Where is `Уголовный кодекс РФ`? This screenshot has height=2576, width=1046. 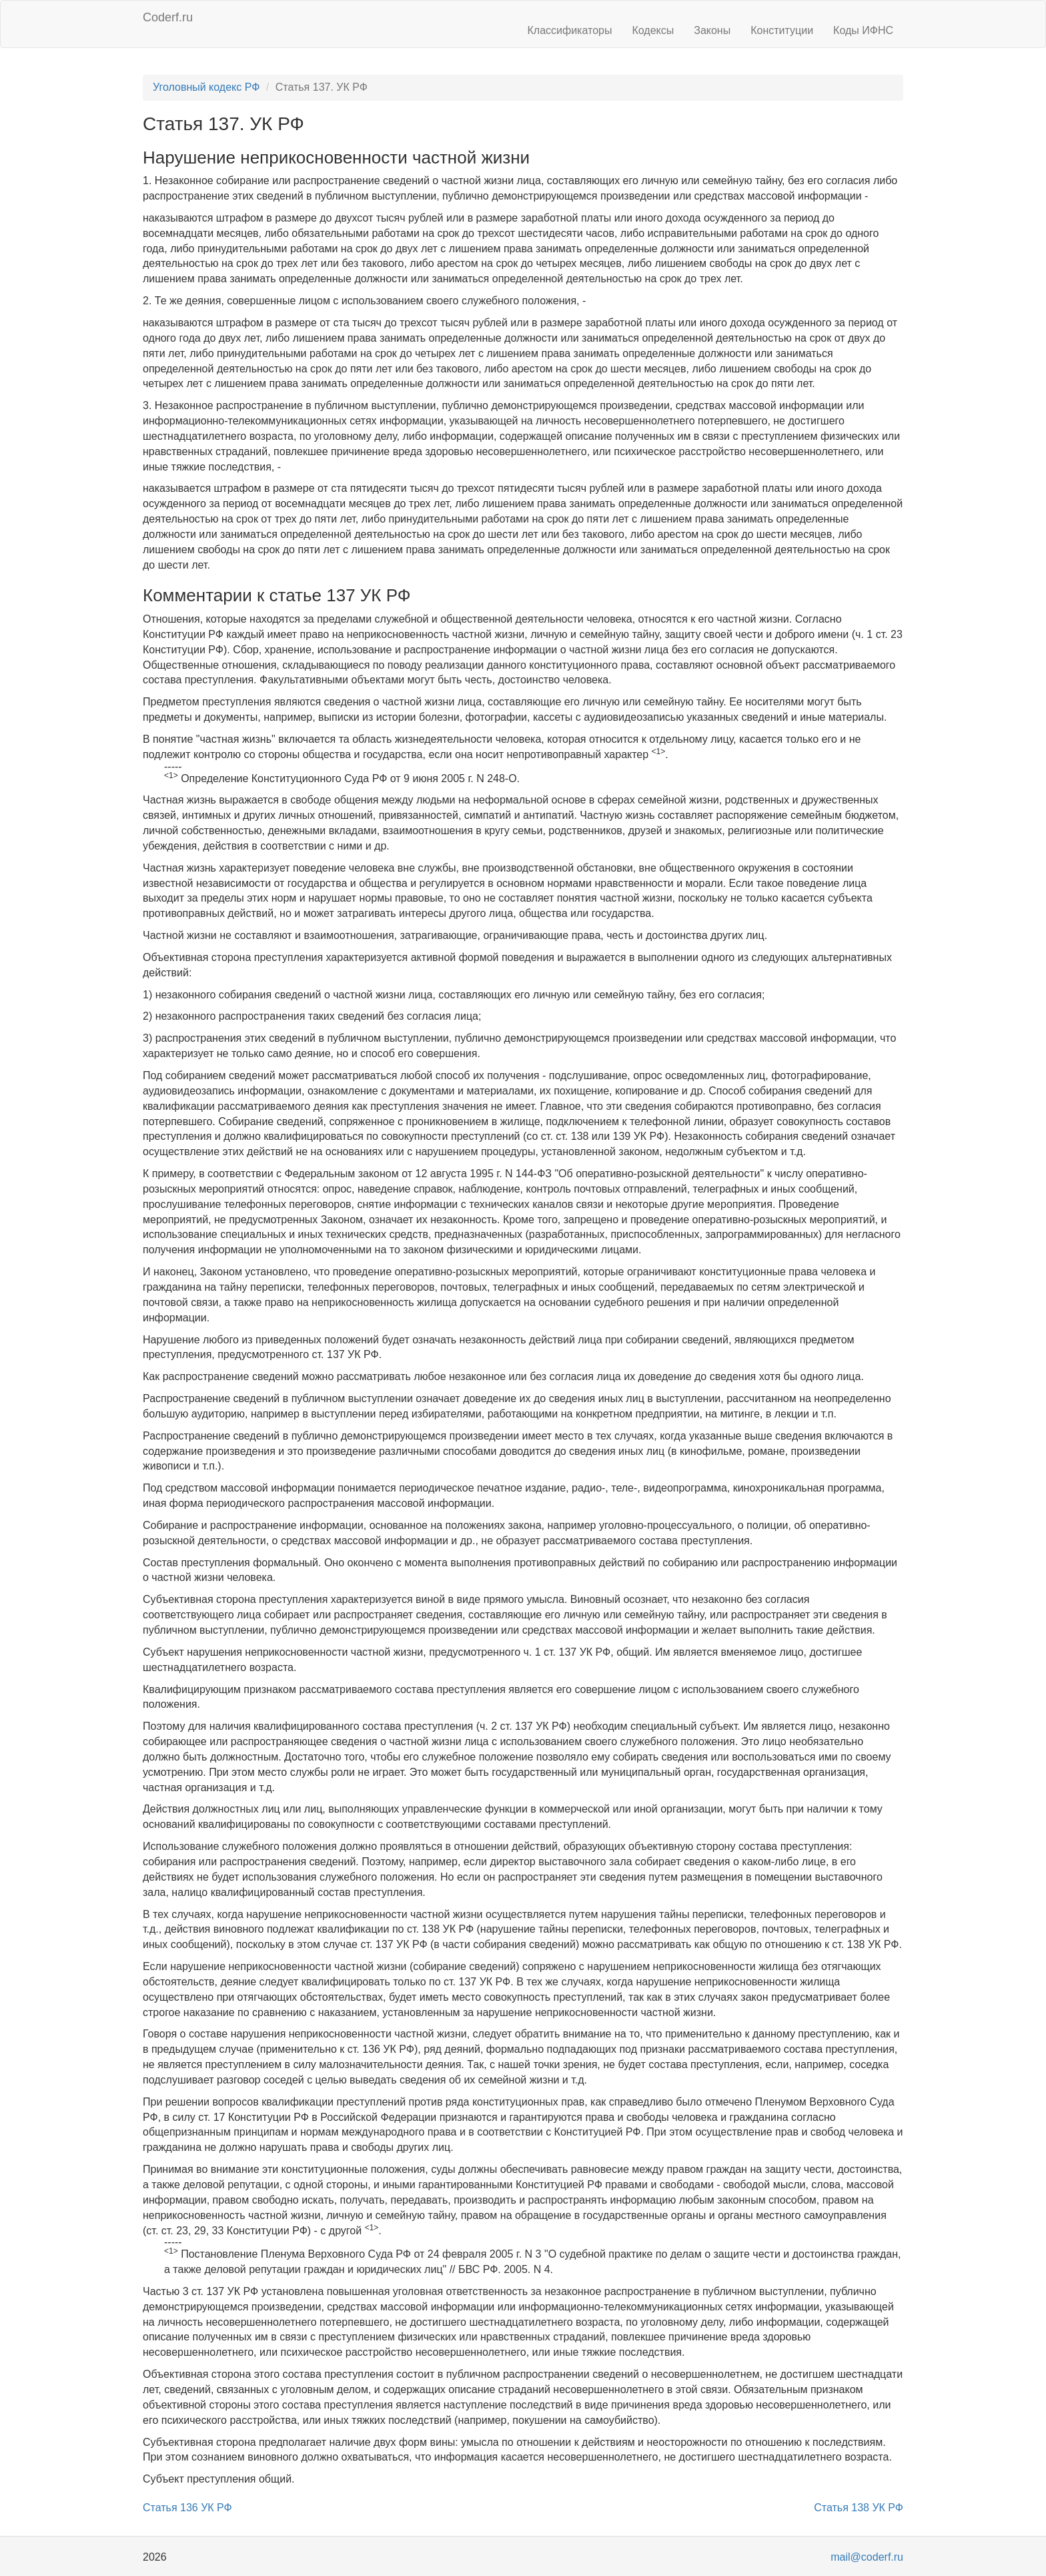
Уголовный кодекс РФ is located at coordinates (206, 87).